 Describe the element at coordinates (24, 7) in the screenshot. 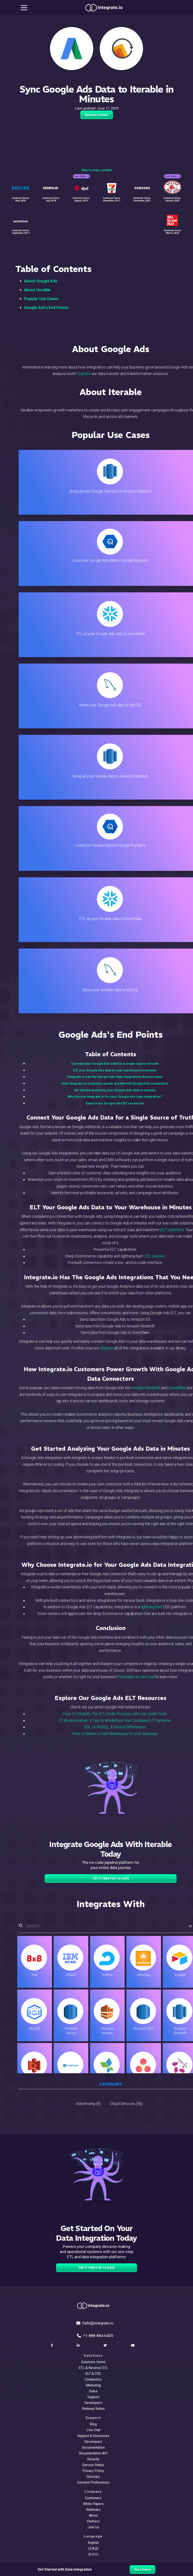

I see `[mobile navigation button]` at that location.